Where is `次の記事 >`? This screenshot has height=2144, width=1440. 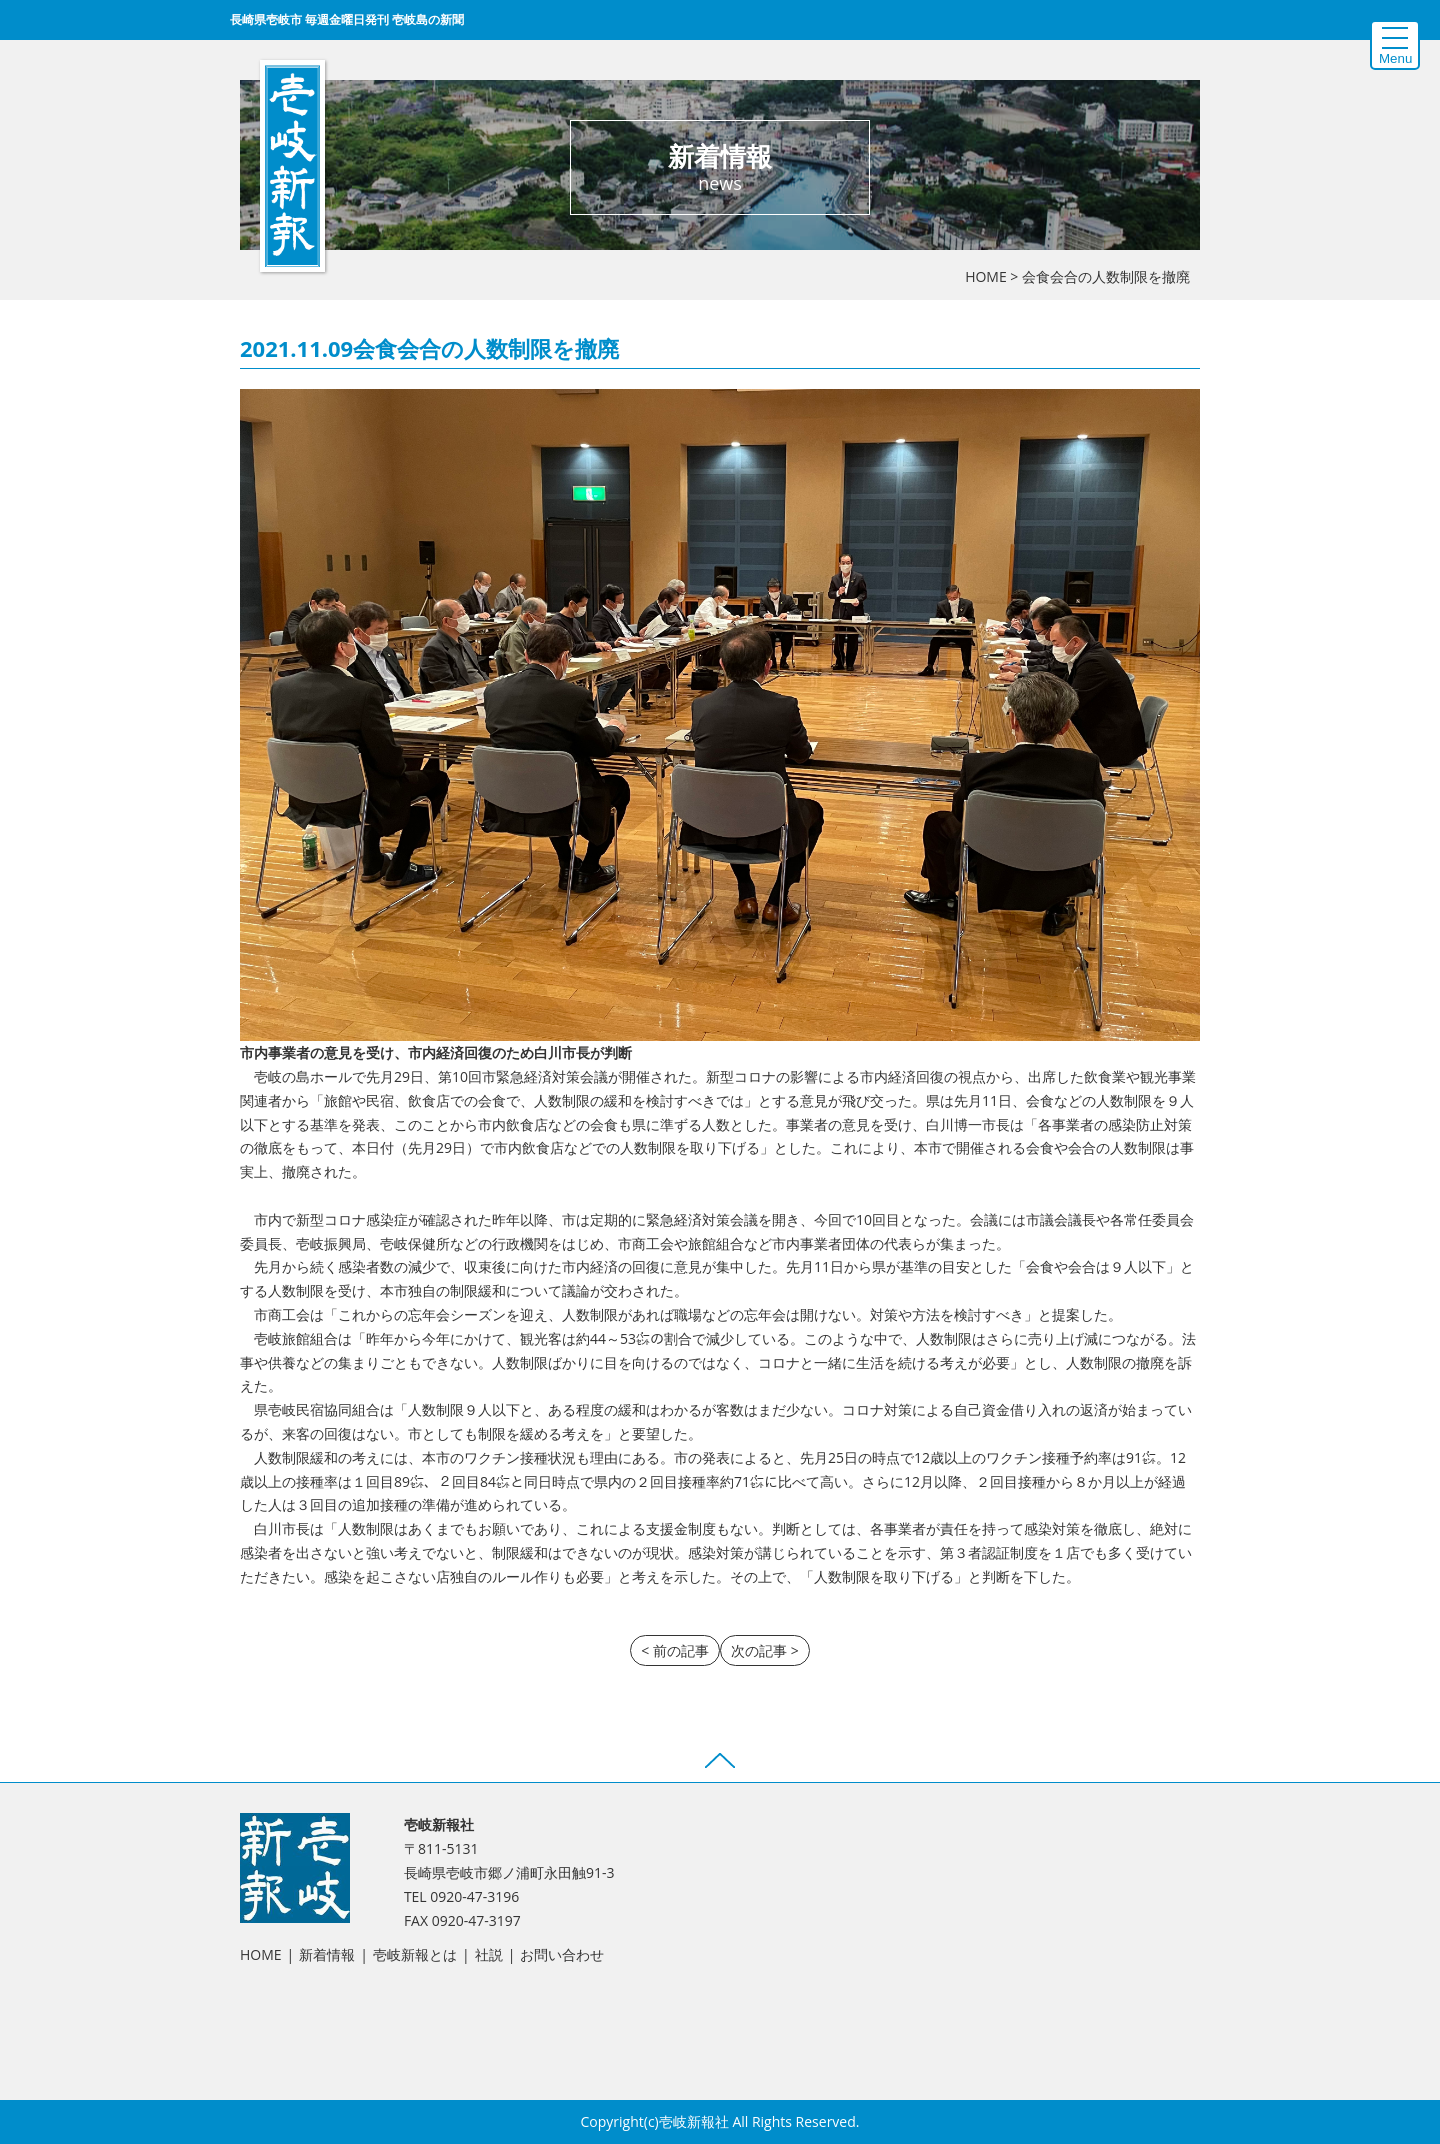 次の記事 > is located at coordinates (765, 1650).